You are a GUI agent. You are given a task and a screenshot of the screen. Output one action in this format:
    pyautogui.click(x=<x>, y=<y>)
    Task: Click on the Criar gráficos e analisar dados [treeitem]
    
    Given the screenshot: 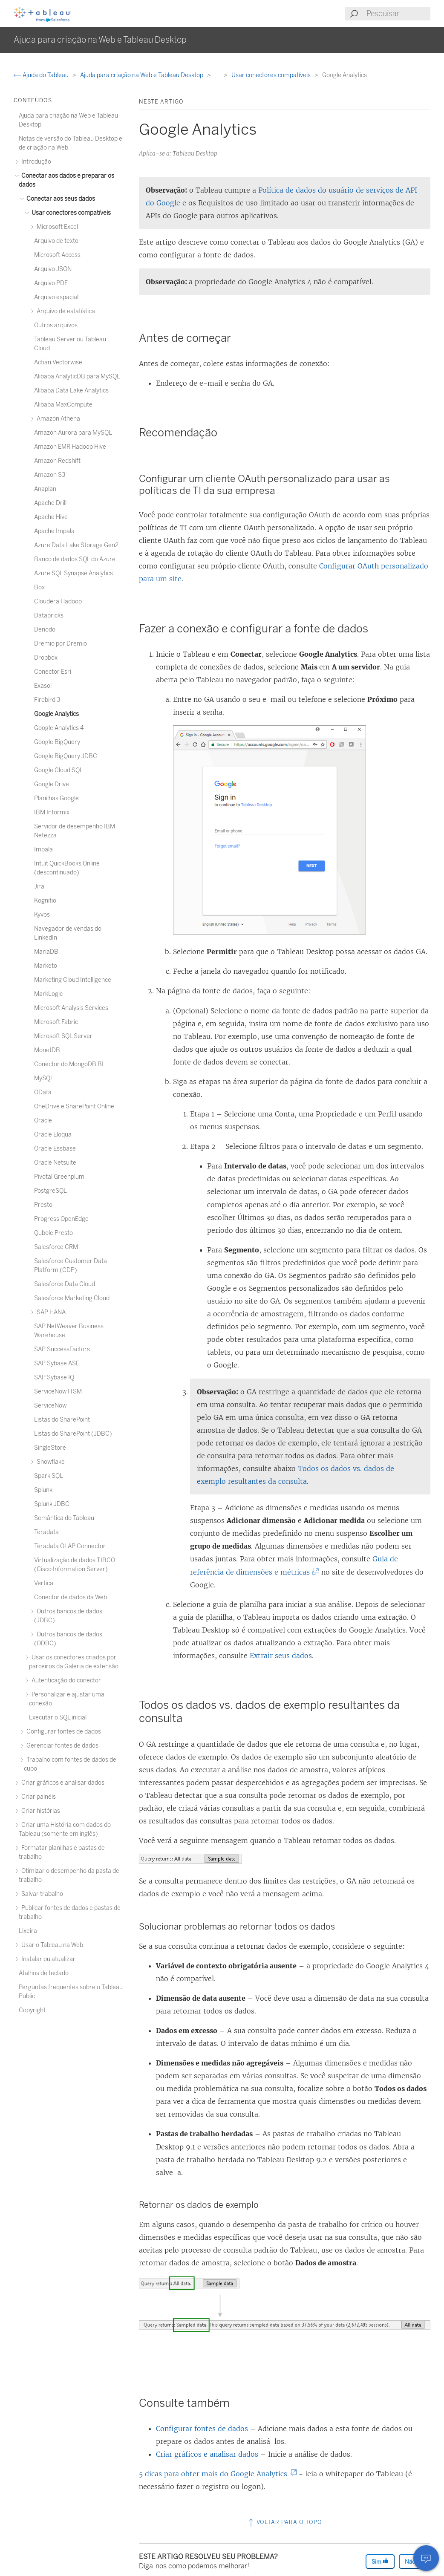 What is the action you would take?
    pyautogui.click(x=61, y=1782)
    